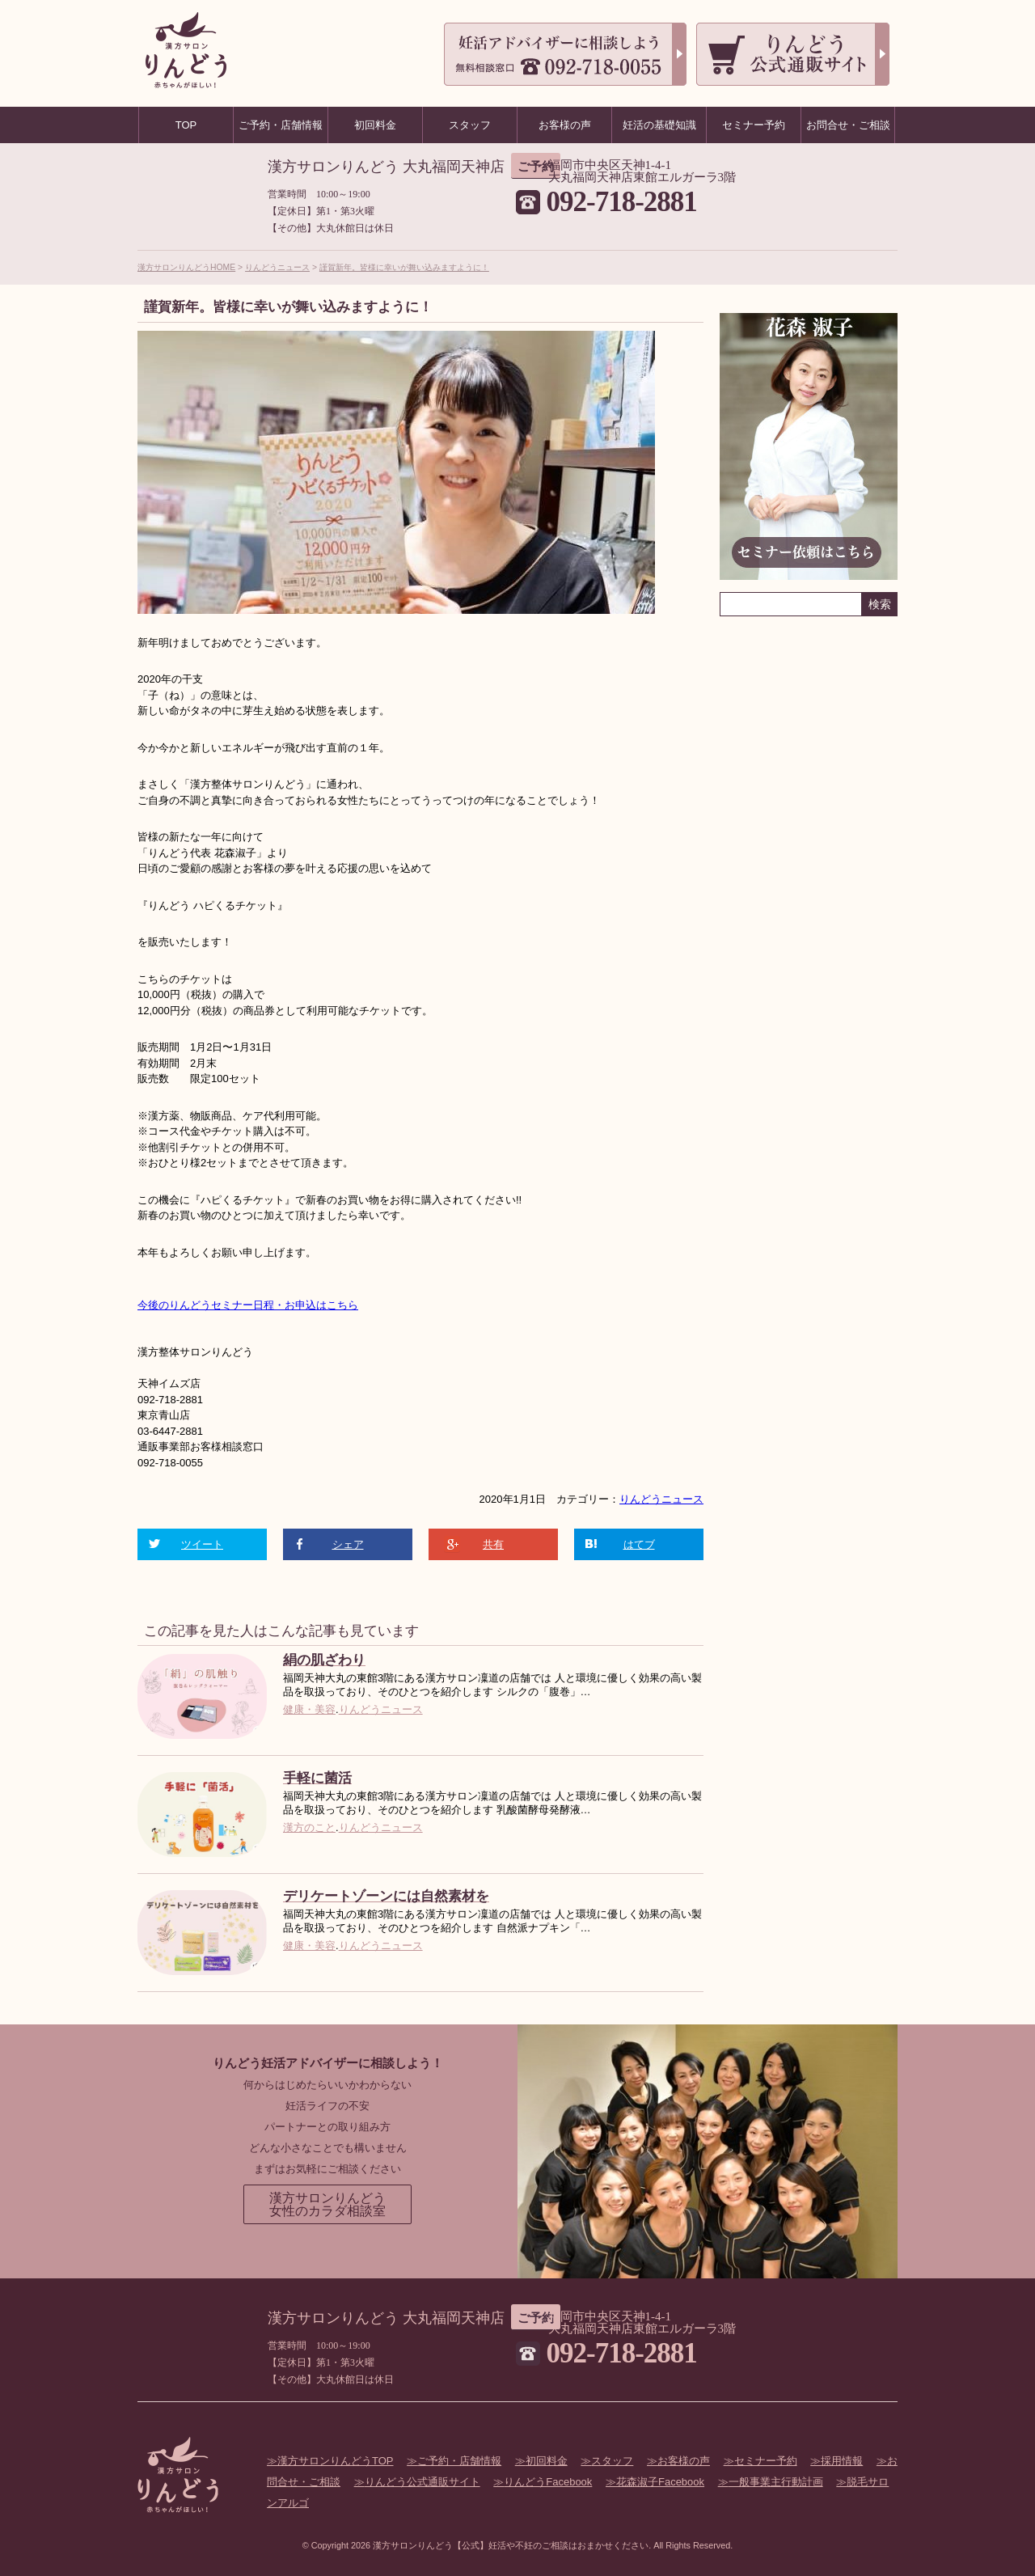 The height and width of the screenshot is (2576, 1035). I want to click on 漢方サロンりんどうHOME, so click(186, 267).